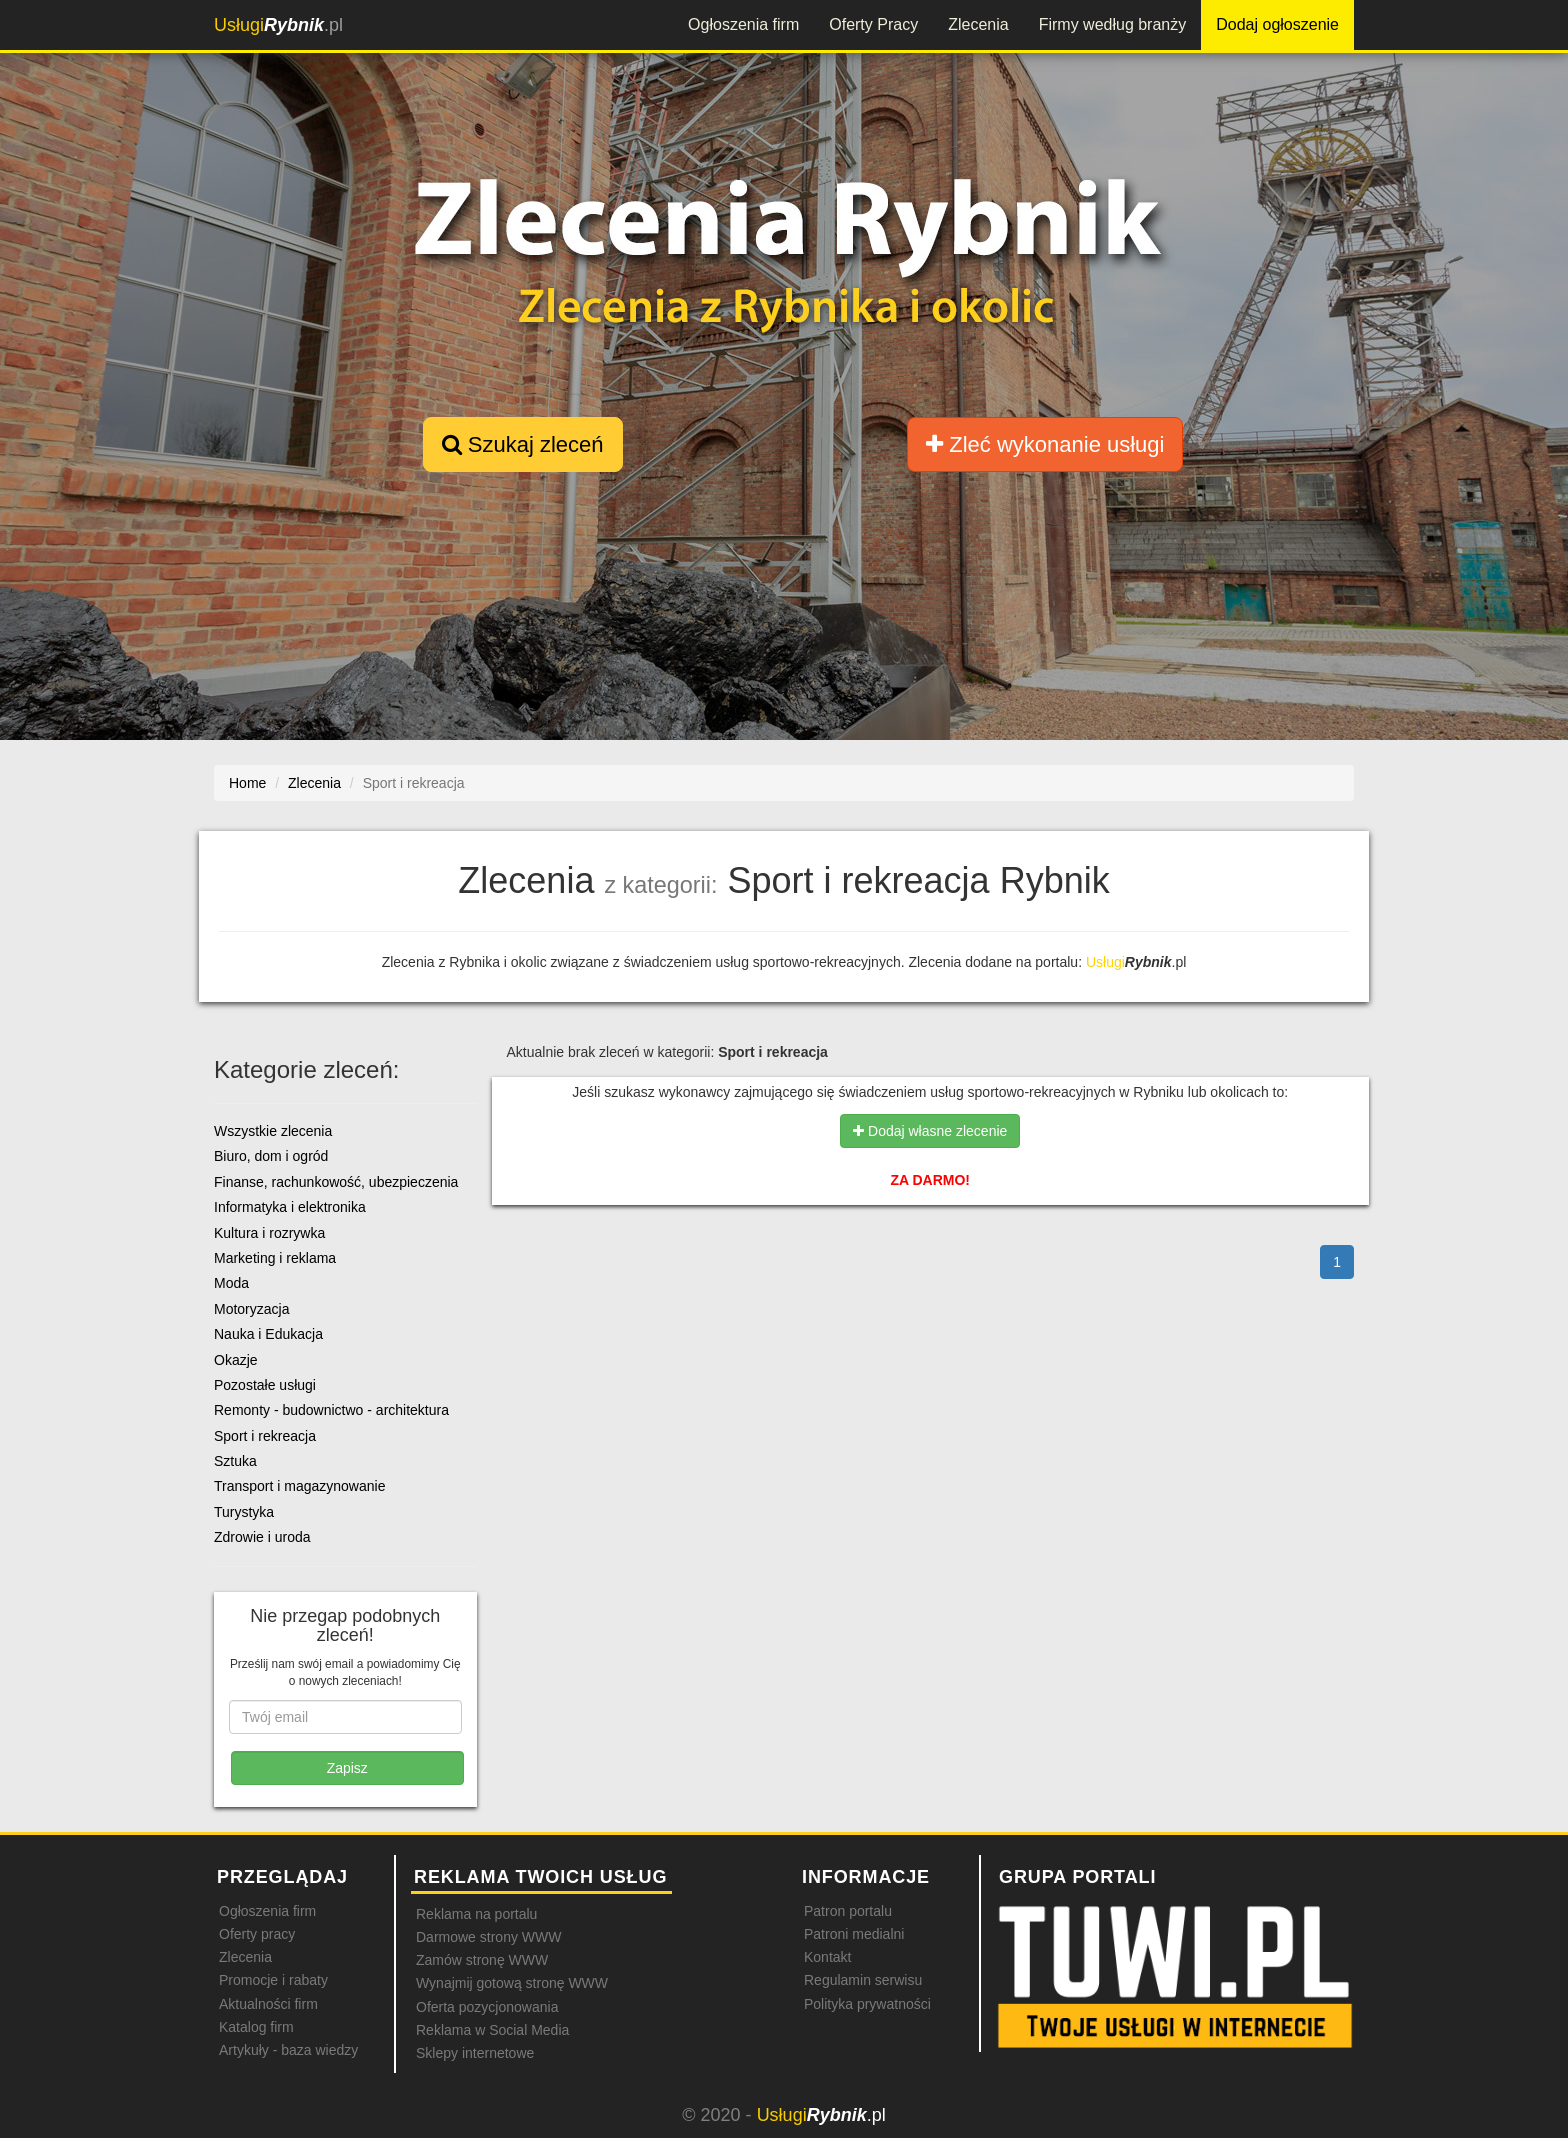  I want to click on Sport i rekreacja, so click(265, 1436).